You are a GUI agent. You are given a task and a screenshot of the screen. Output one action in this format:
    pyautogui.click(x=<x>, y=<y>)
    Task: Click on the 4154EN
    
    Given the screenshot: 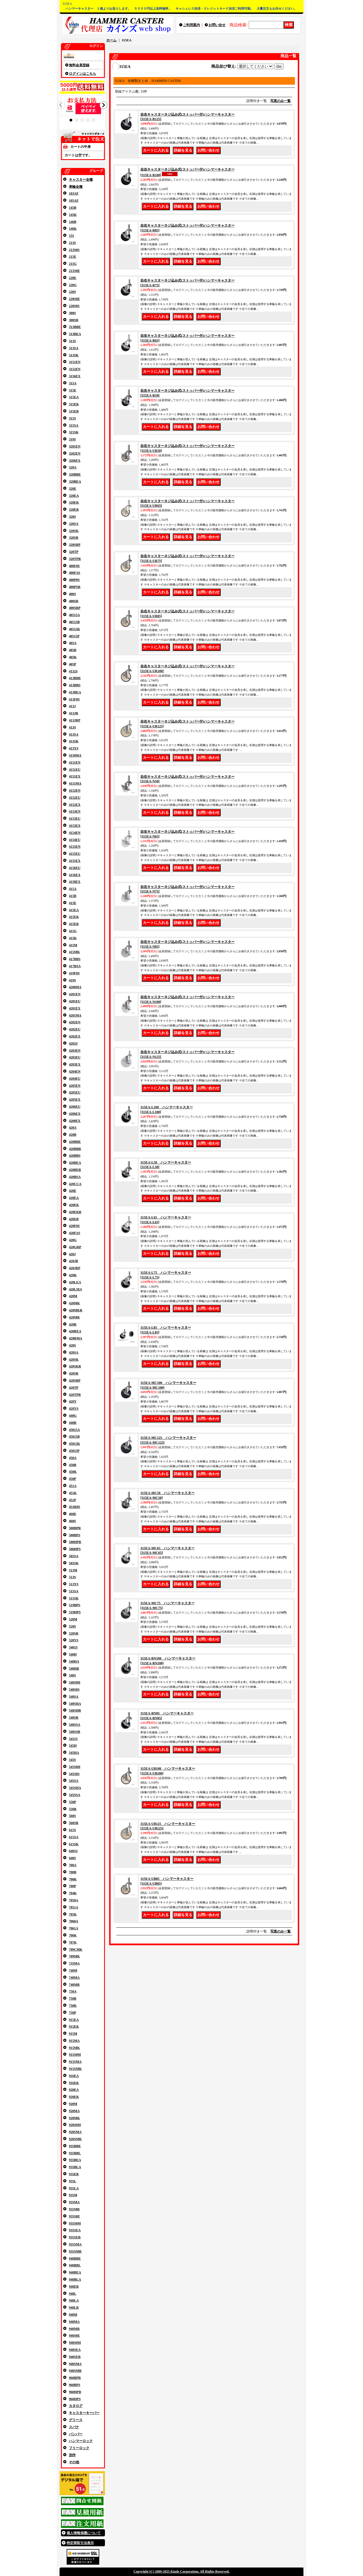 What is the action you would take?
    pyautogui.click(x=75, y=833)
    